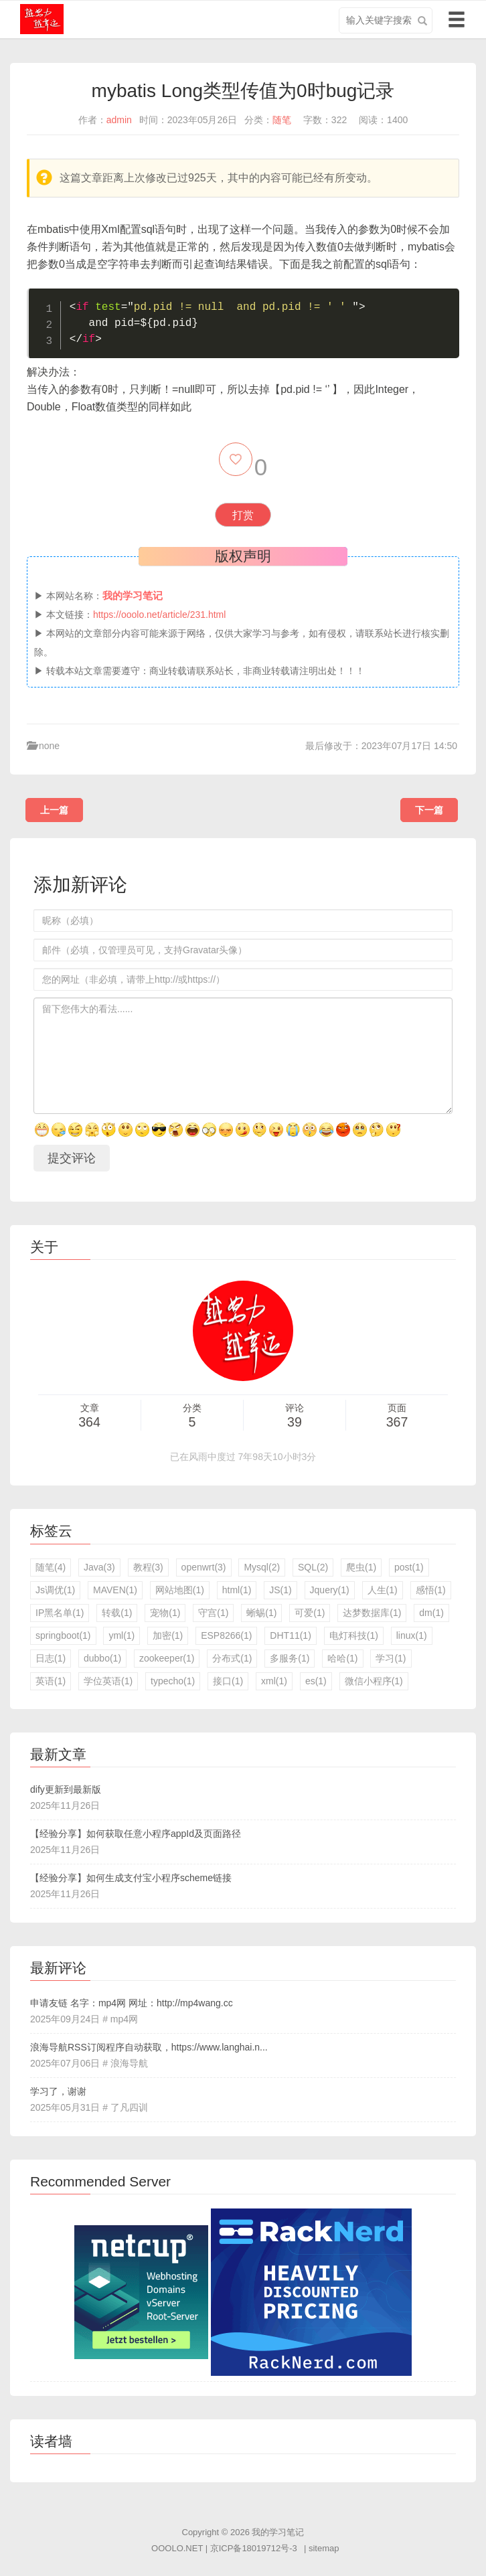 Image resolution: width=486 pixels, height=2576 pixels. I want to click on xml(1), so click(274, 1681).